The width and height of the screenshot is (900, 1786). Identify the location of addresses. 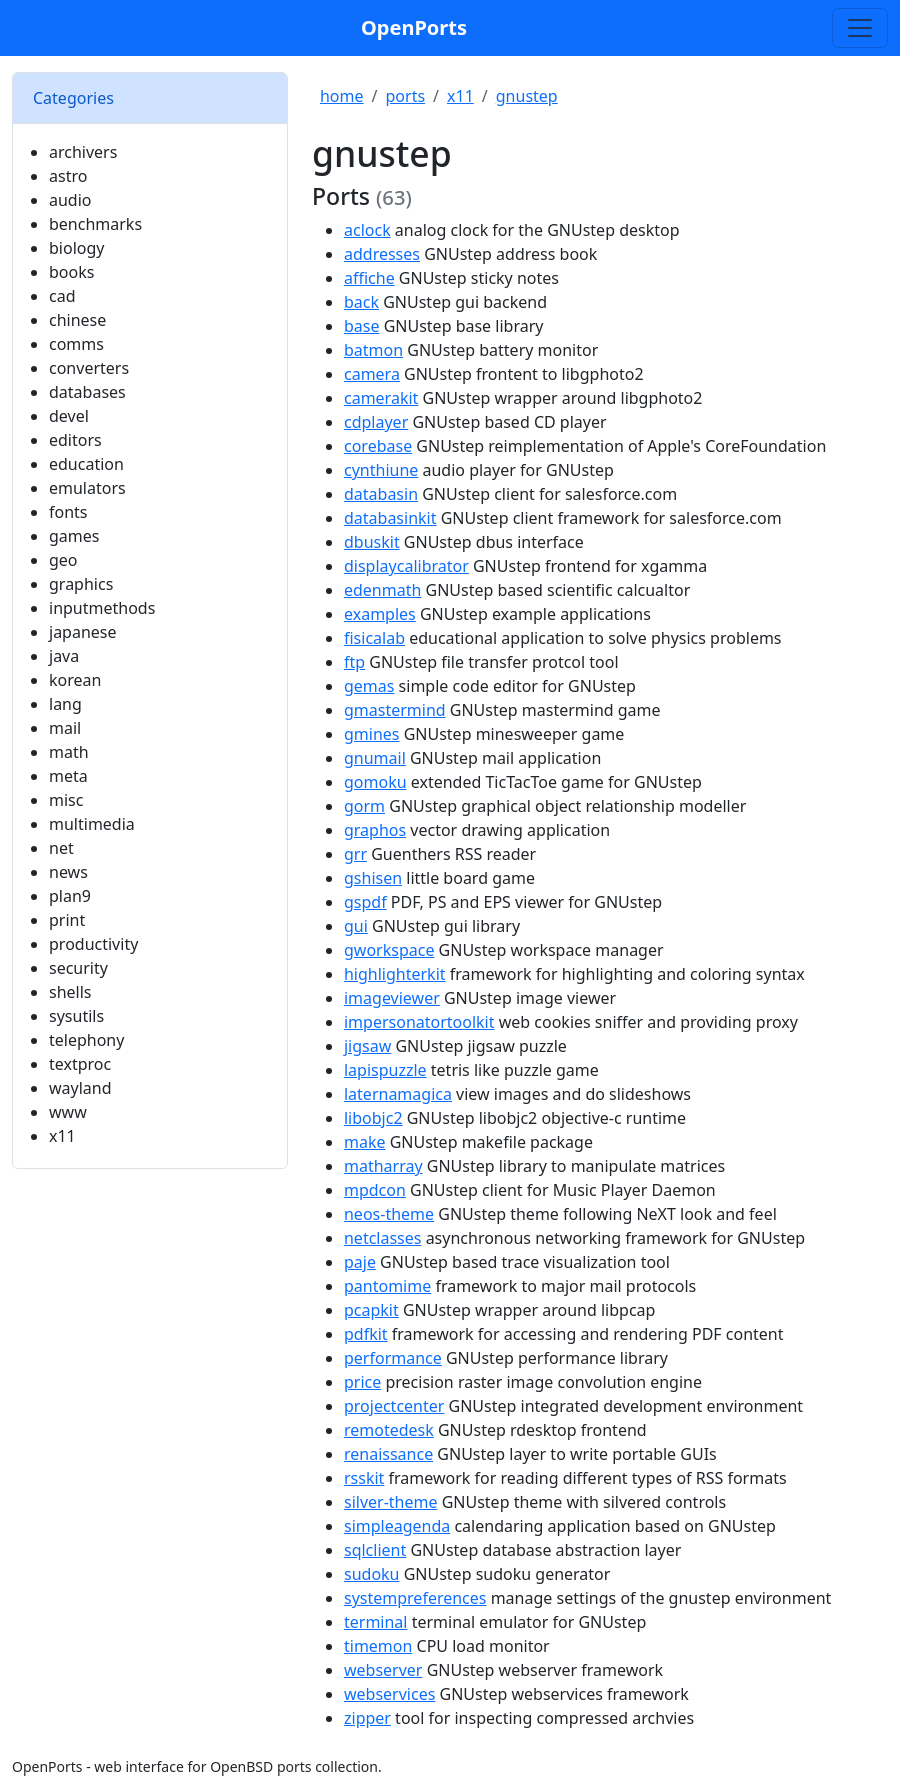
(382, 254).